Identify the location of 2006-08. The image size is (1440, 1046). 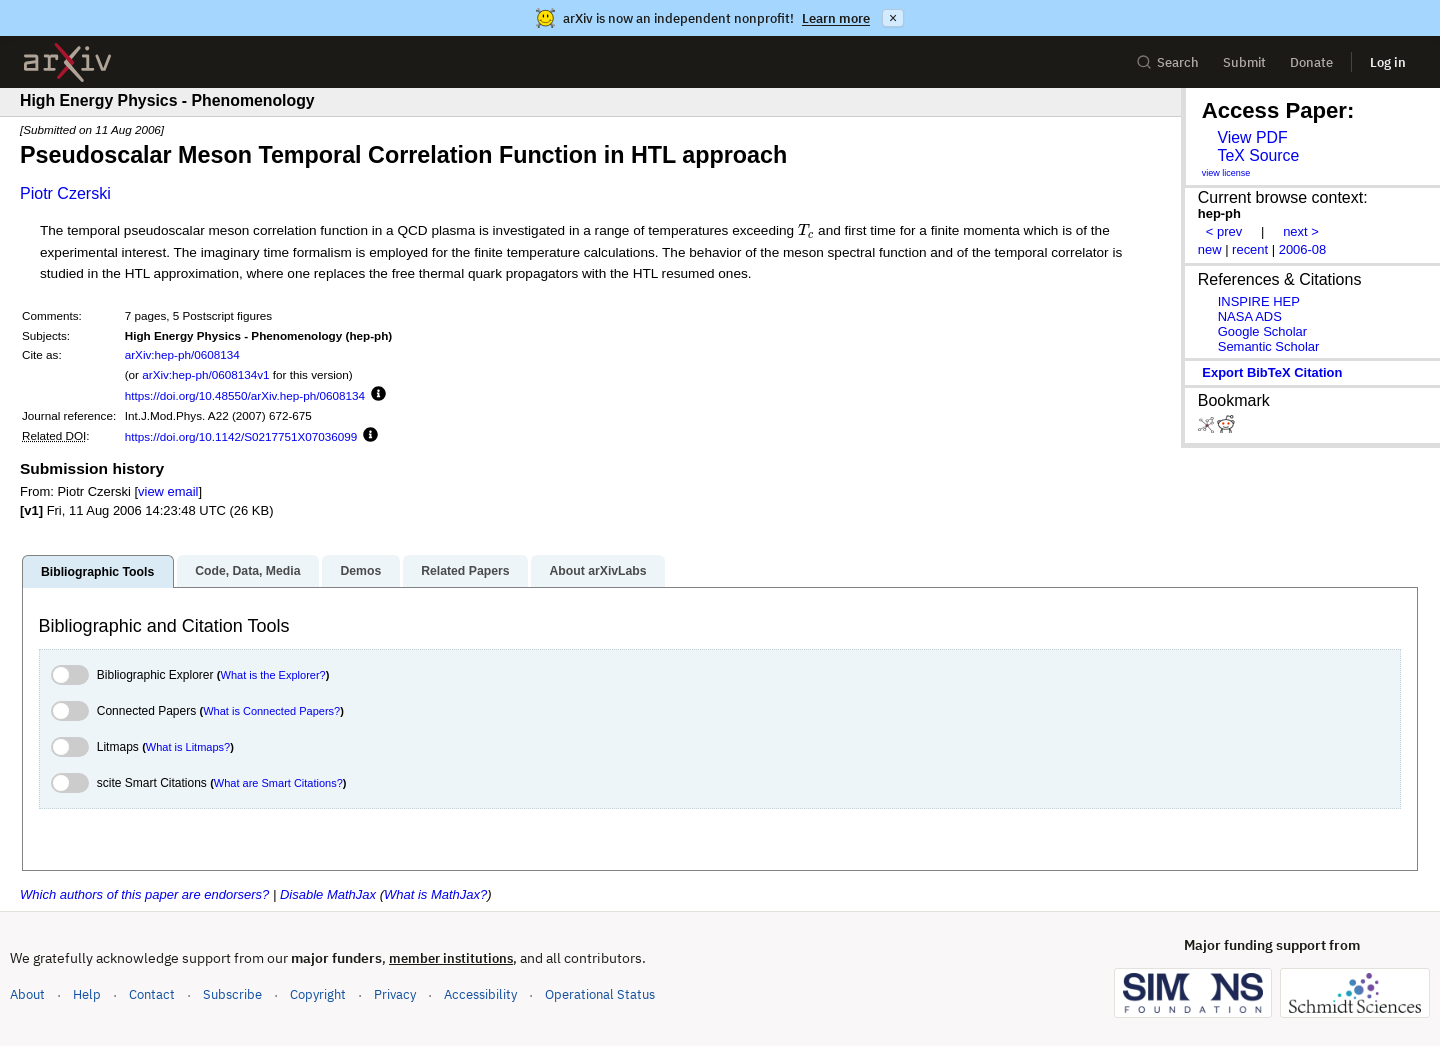
(1303, 249).